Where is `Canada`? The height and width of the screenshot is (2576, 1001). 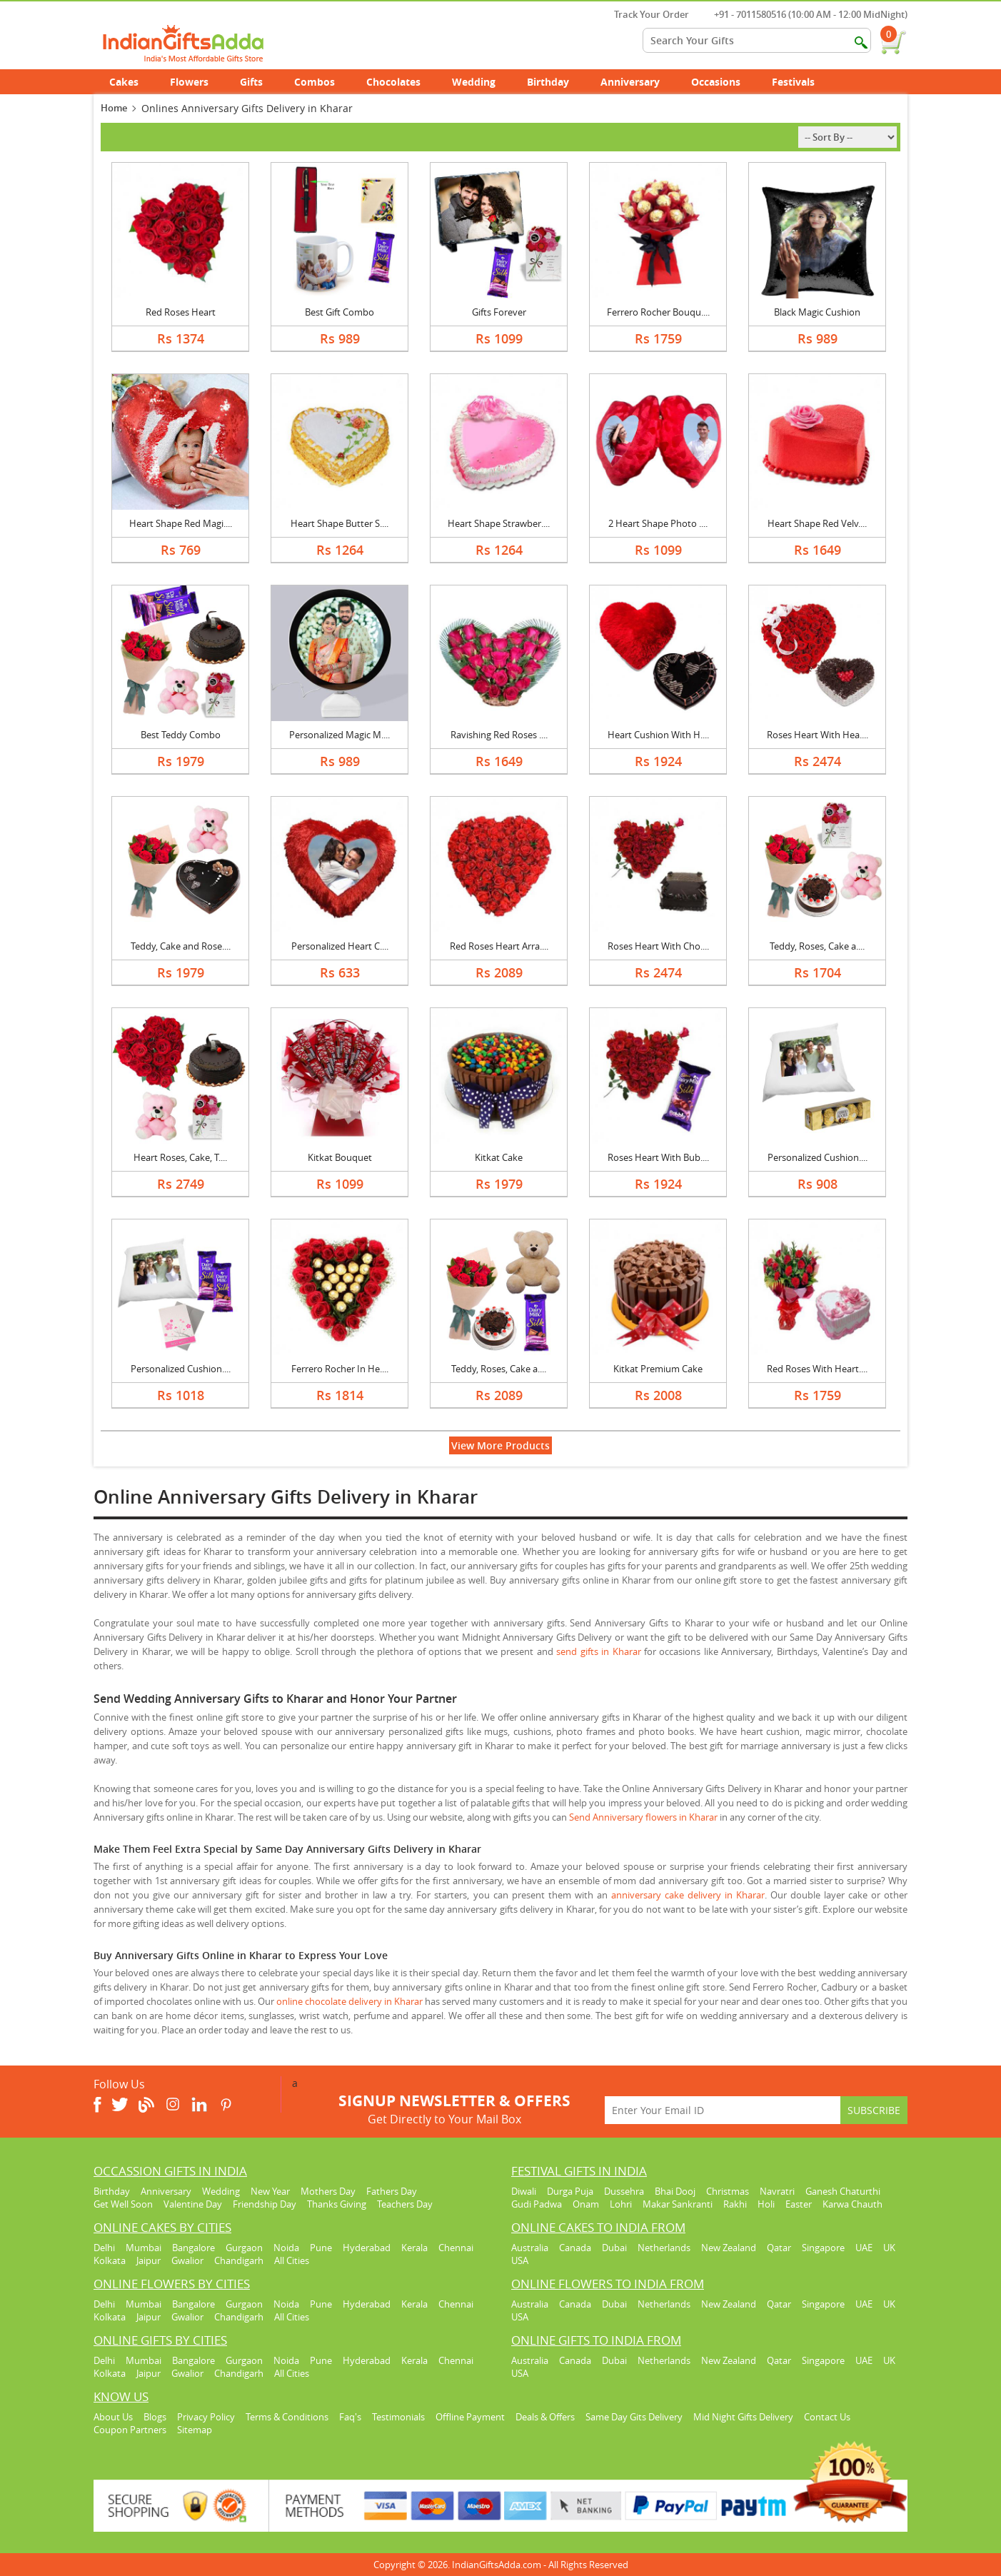
Canada is located at coordinates (575, 2247).